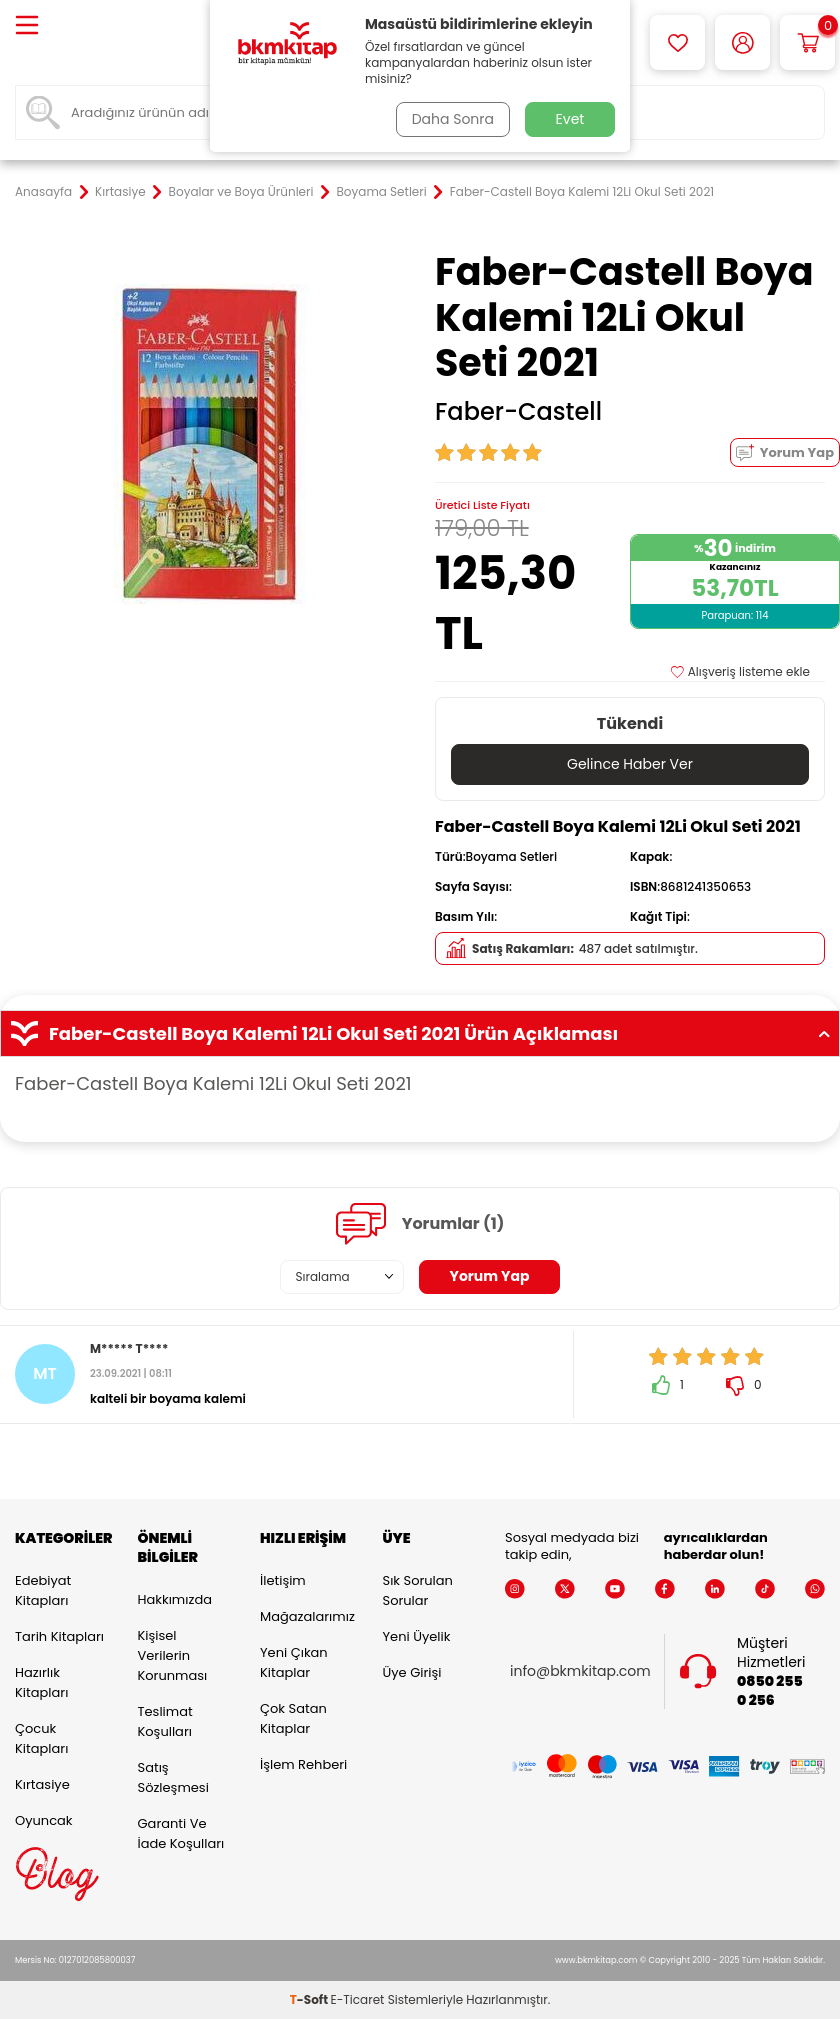 The height and width of the screenshot is (2019, 840). Describe the element at coordinates (241, 192) in the screenshot. I see `Boyalar ve Boya Ürünleri` at that location.